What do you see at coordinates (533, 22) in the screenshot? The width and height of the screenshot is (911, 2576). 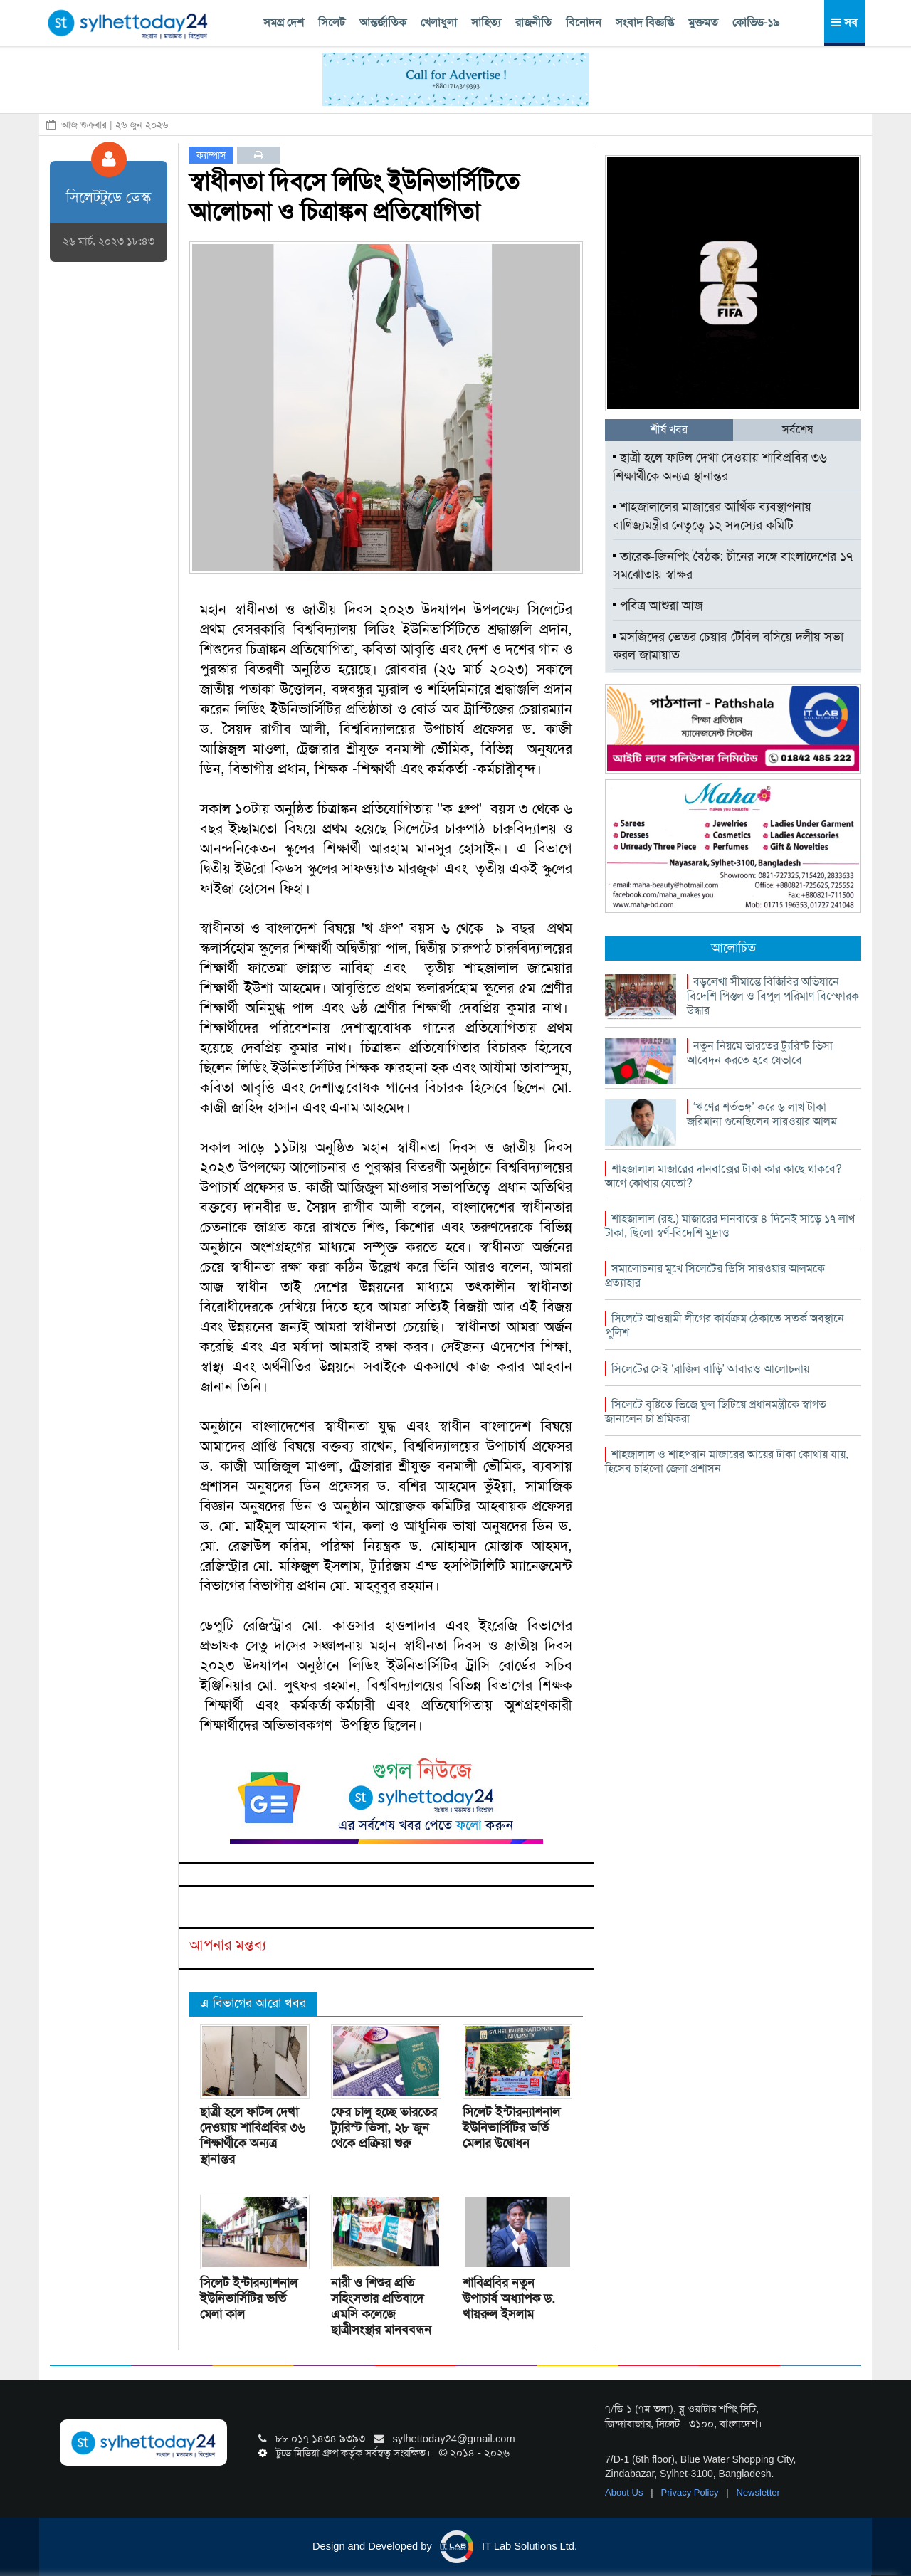 I see `রাজনীতি` at bounding box center [533, 22].